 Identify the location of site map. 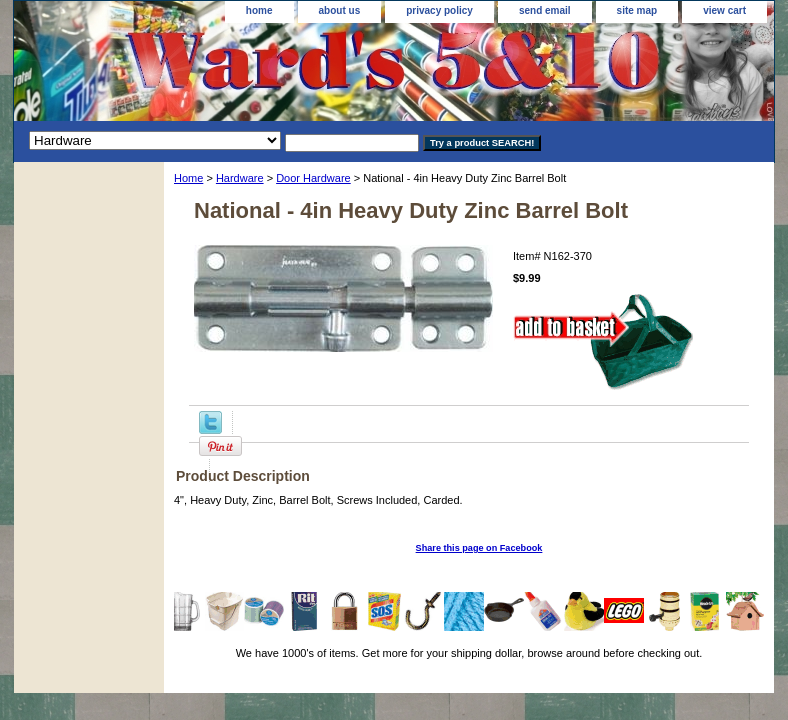
(637, 10).